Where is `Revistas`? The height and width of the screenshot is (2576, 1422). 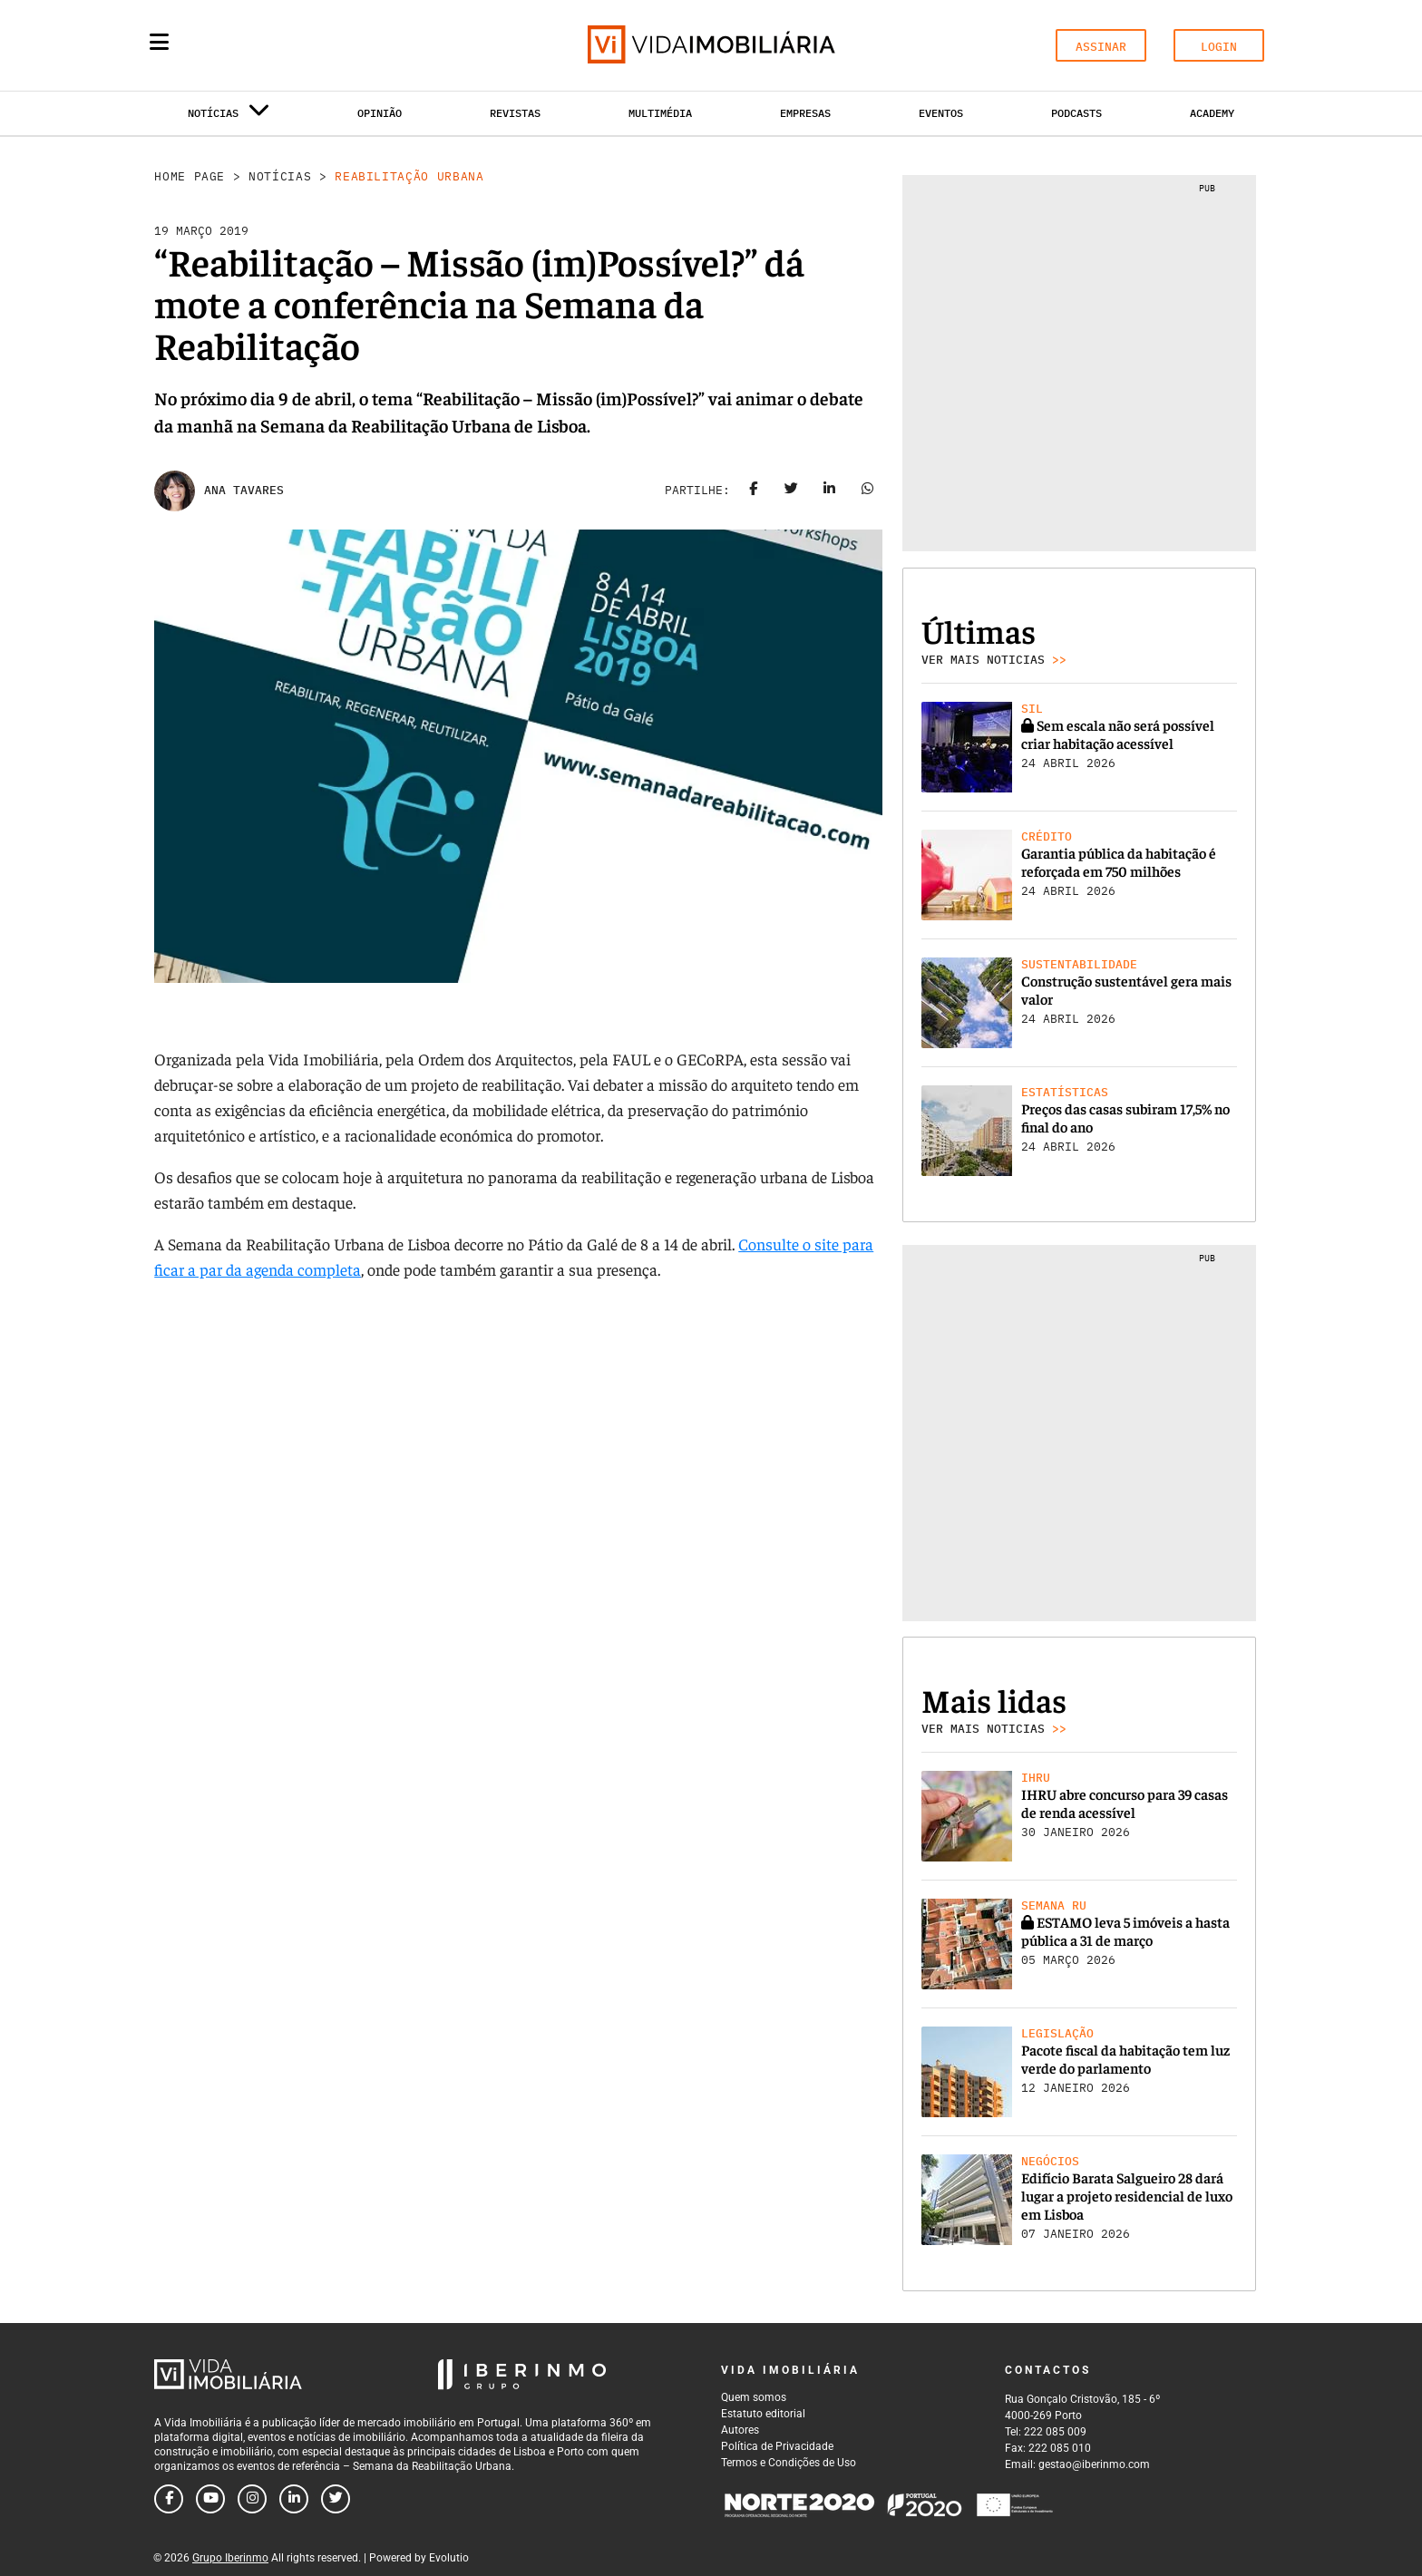
Revistas is located at coordinates (515, 113).